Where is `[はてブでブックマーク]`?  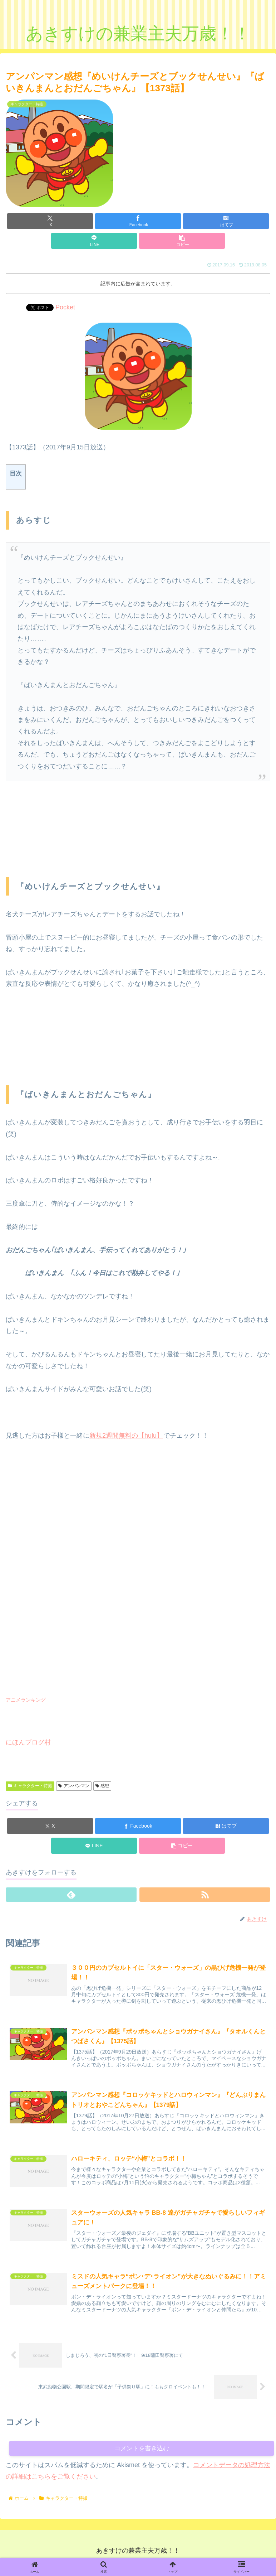 [はてブでブックマーク] is located at coordinates (226, 221).